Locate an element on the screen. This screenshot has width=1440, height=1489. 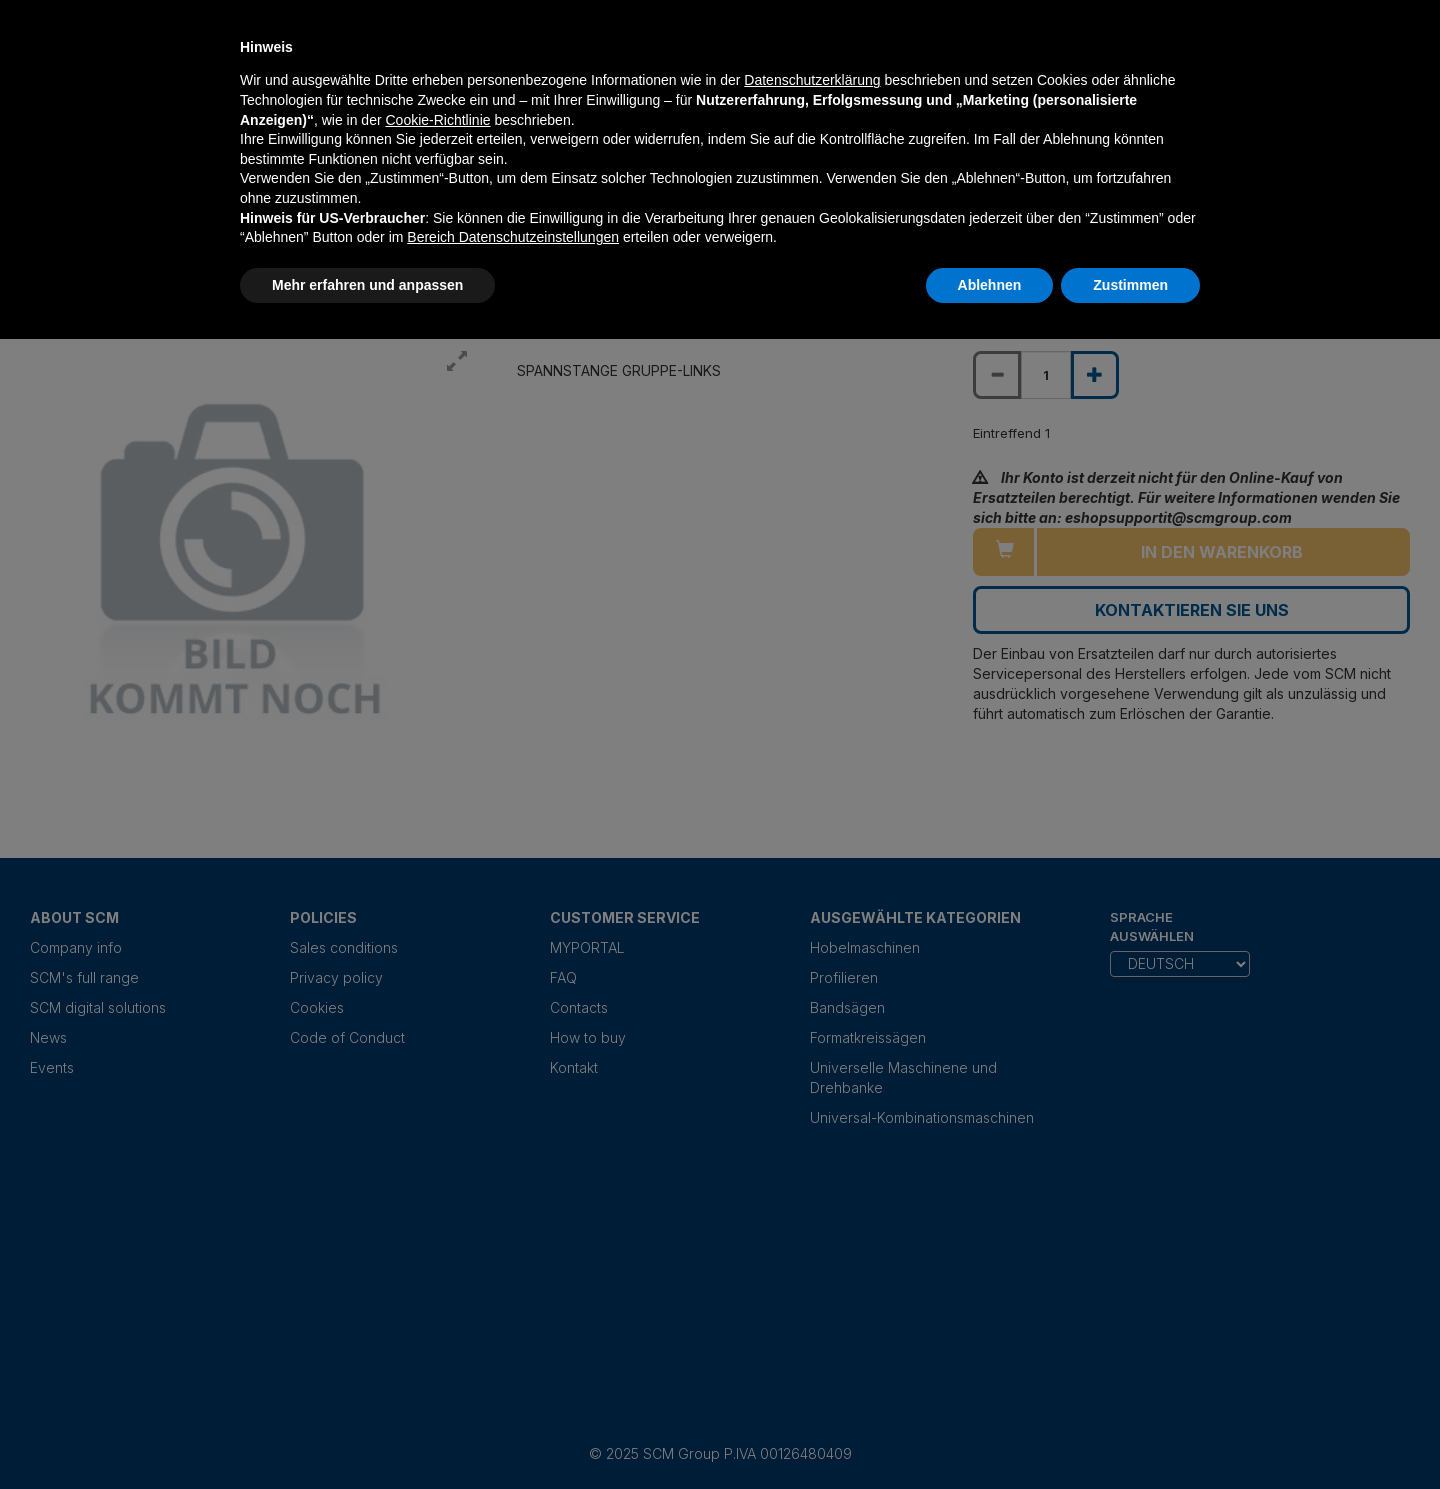
Mehr erfahren und anpassen [button] is located at coordinates (367, 285).